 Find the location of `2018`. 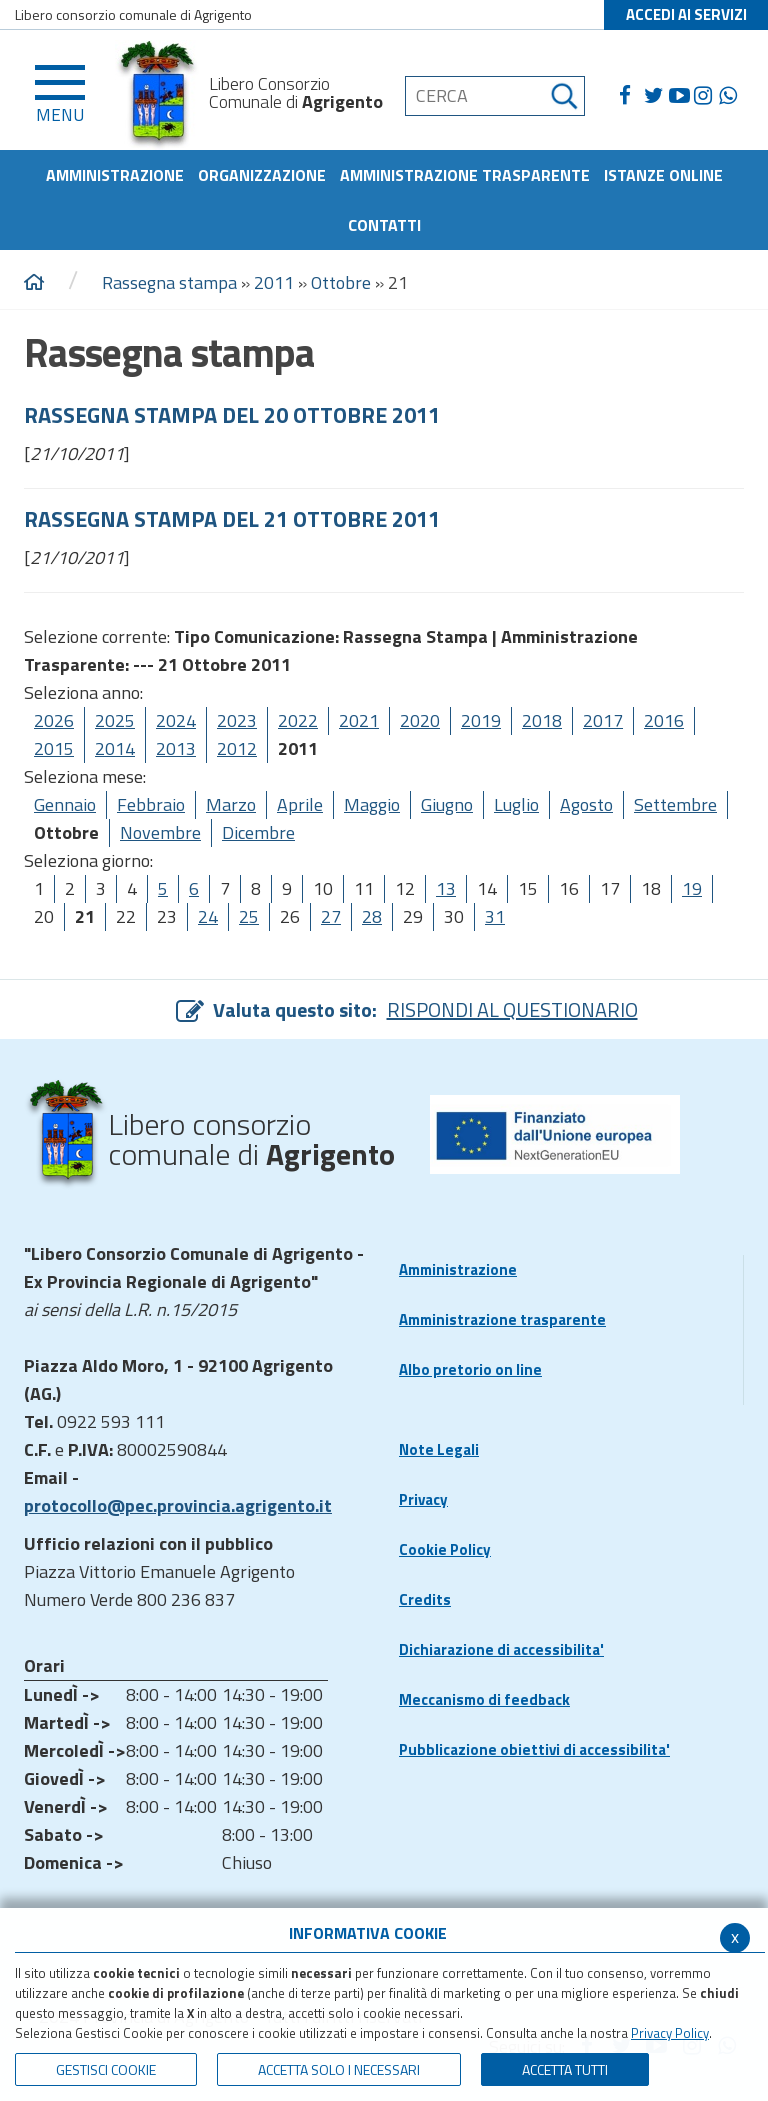

2018 is located at coordinates (542, 720).